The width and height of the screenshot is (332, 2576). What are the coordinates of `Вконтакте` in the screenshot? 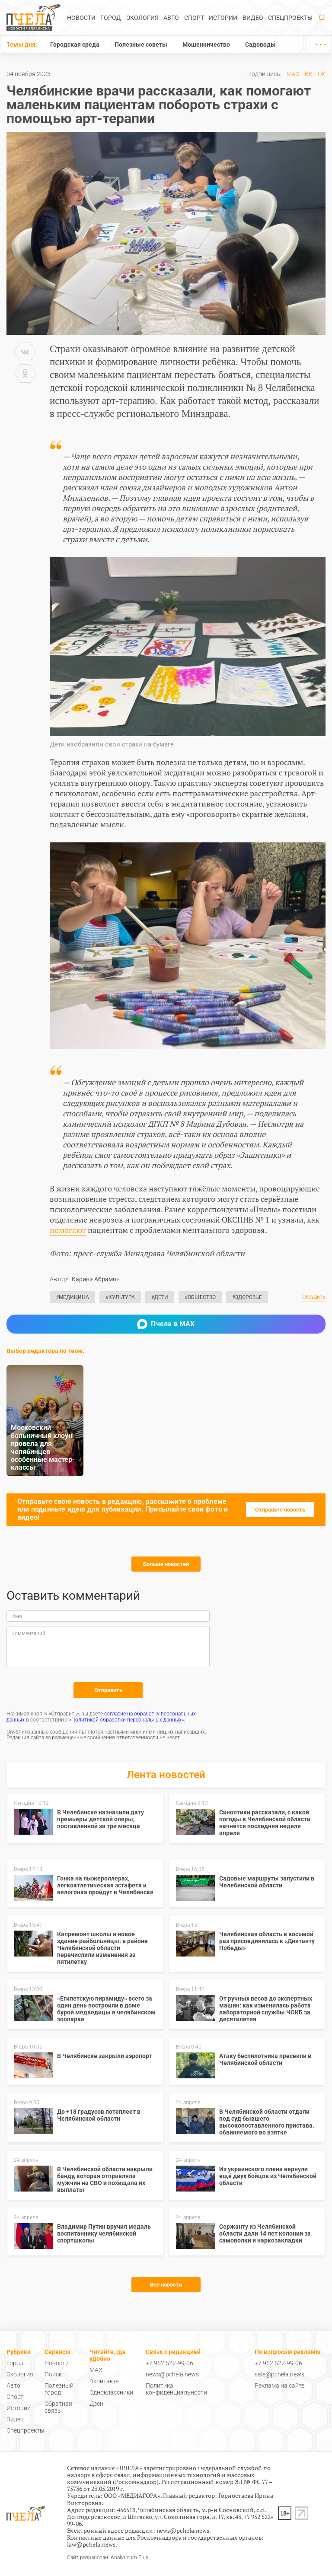 It's located at (103, 2381).